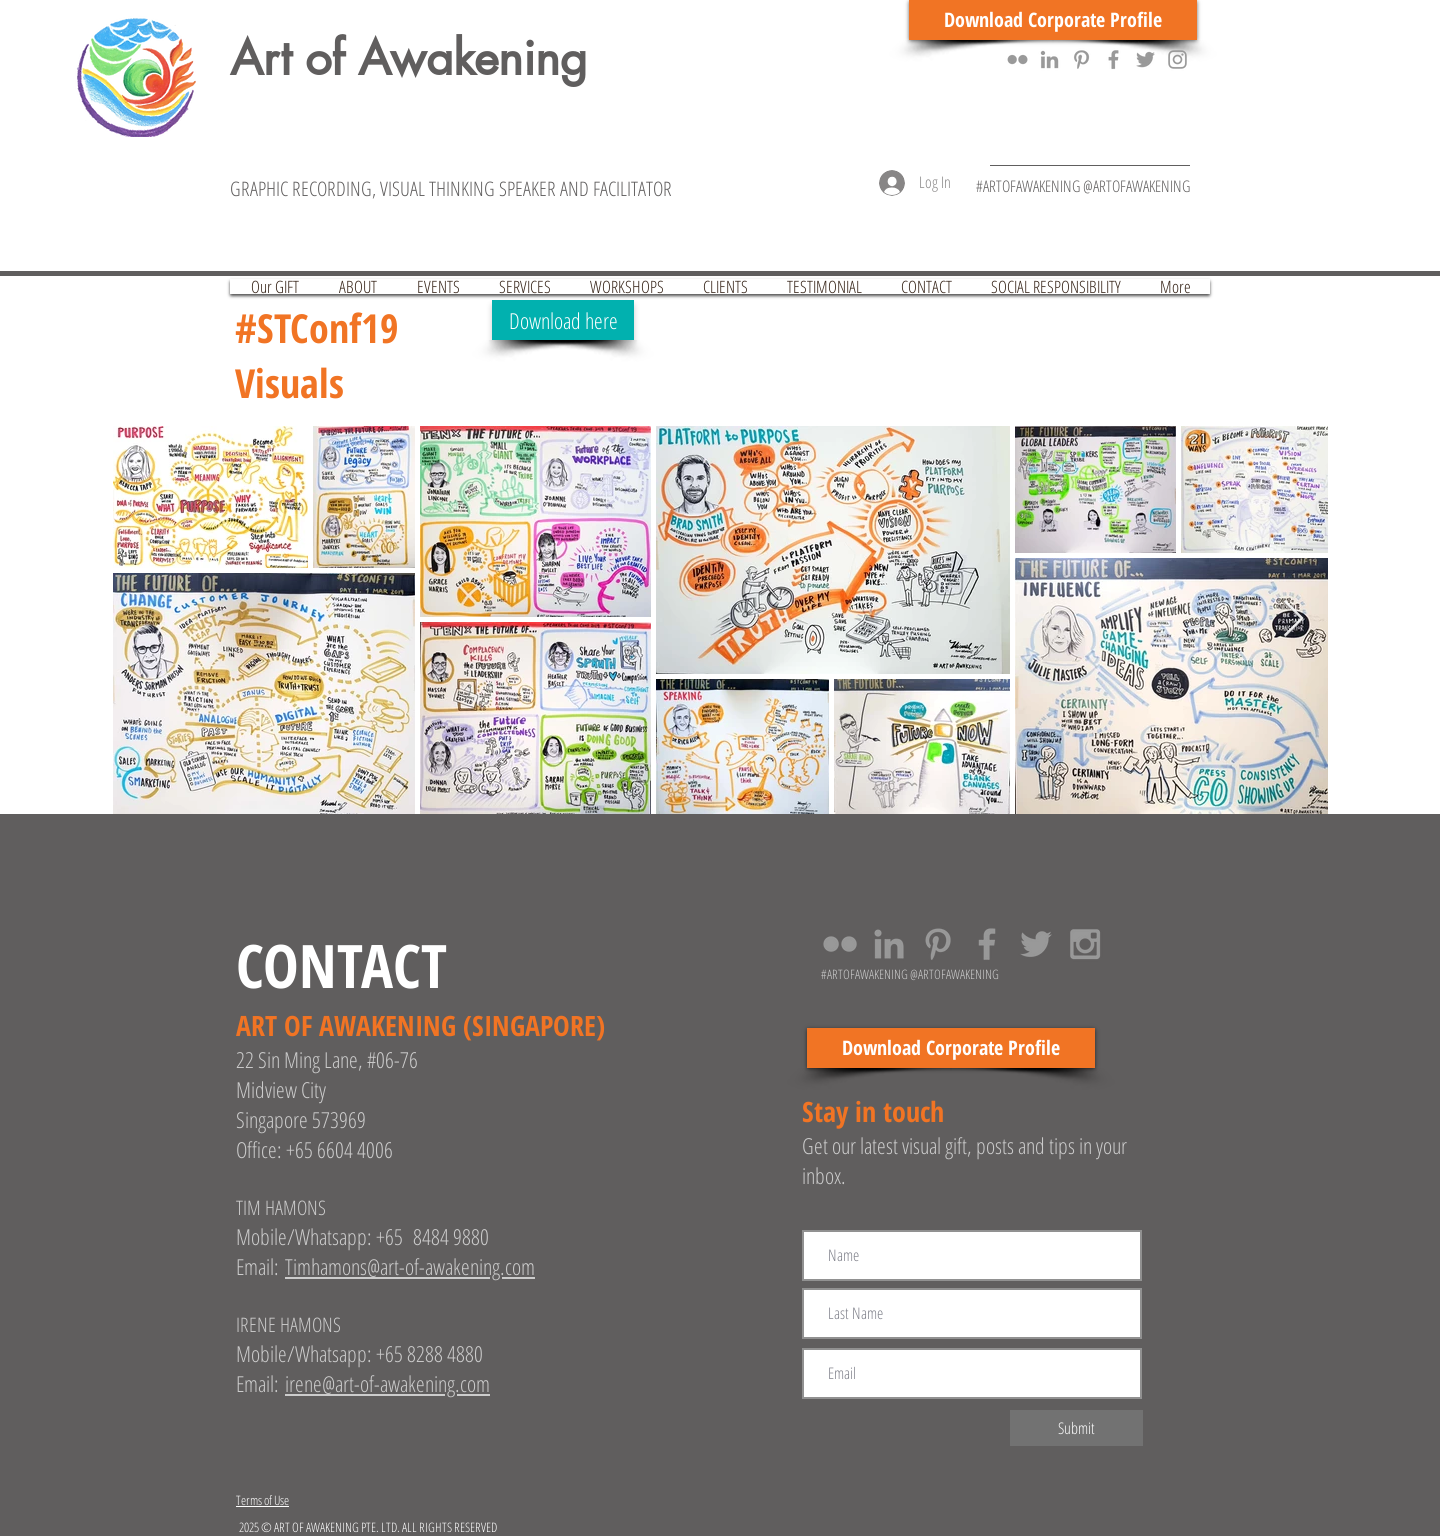  Describe the element at coordinates (1049, 59) in the screenshot. I see `[Grey LinkedIn Icon]` at that location.